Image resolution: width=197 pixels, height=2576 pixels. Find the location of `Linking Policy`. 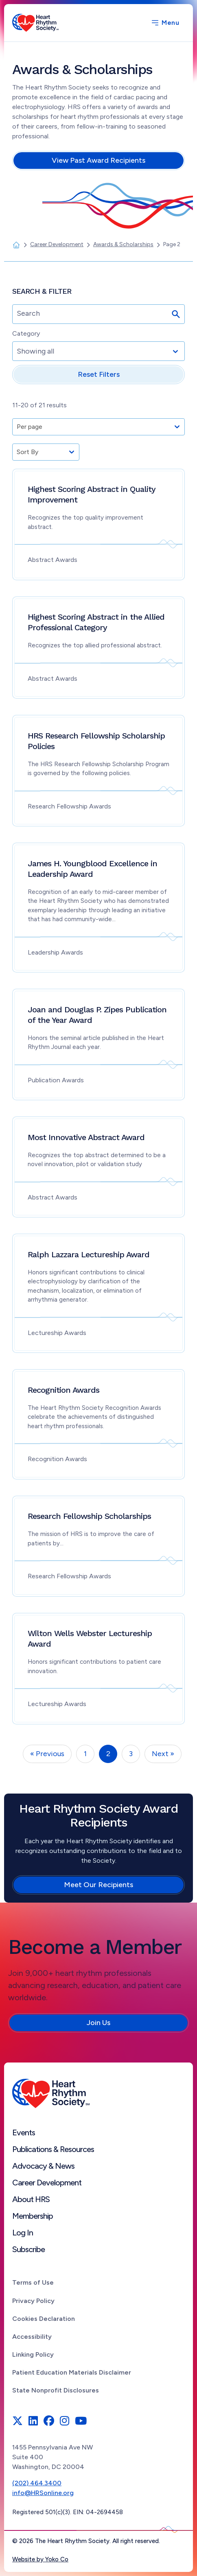

Linking Policy is located at coordinates (33, 2354).